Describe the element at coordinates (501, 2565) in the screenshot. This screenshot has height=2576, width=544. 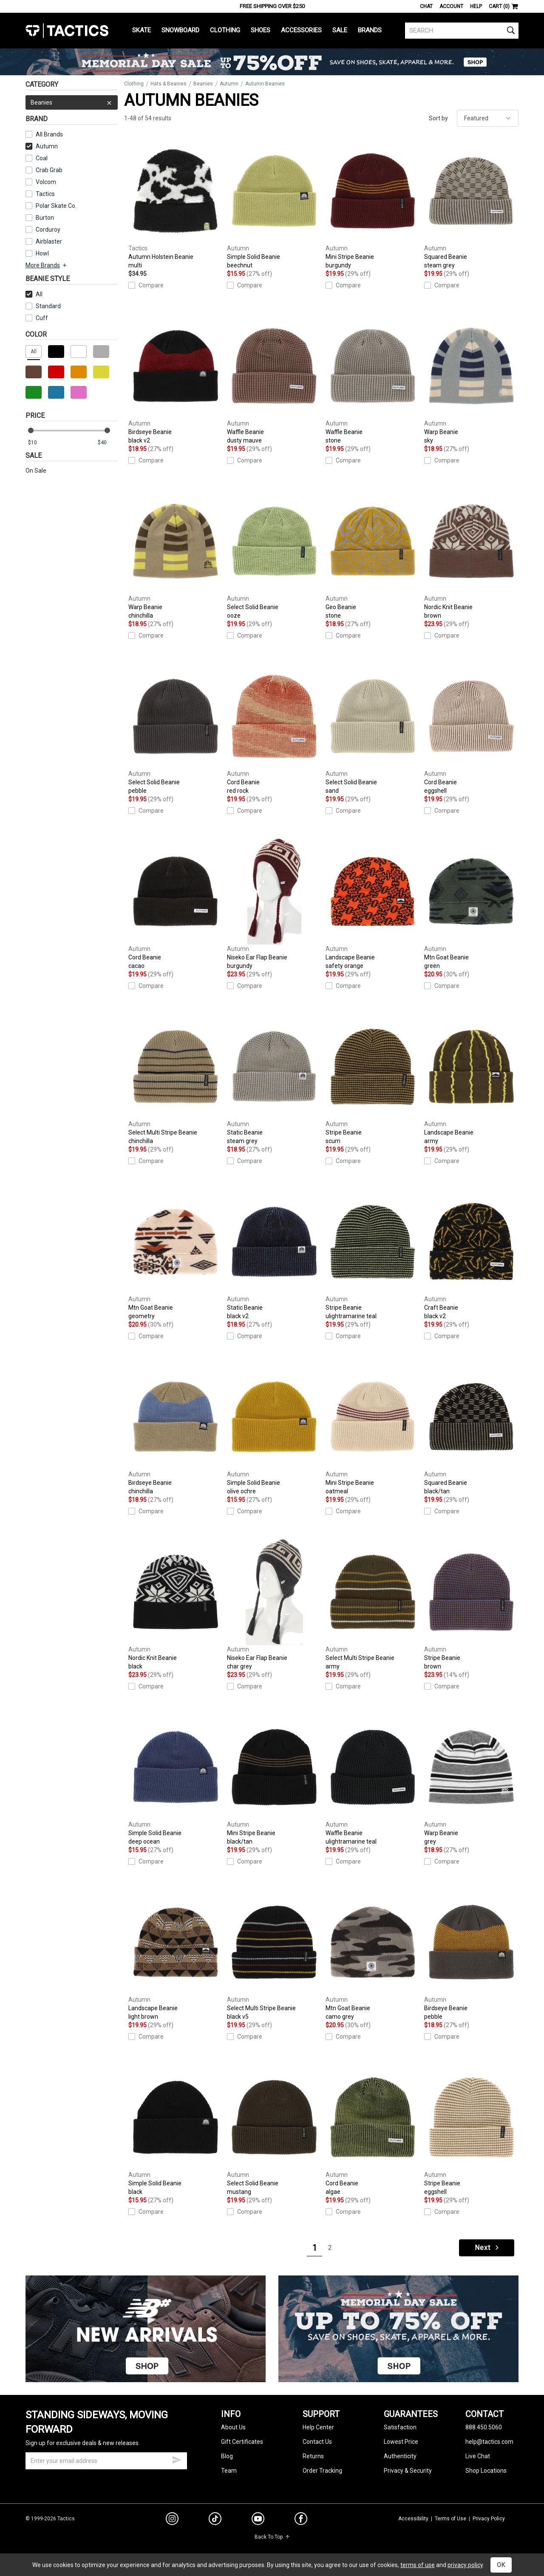
I see `OK` at that location.